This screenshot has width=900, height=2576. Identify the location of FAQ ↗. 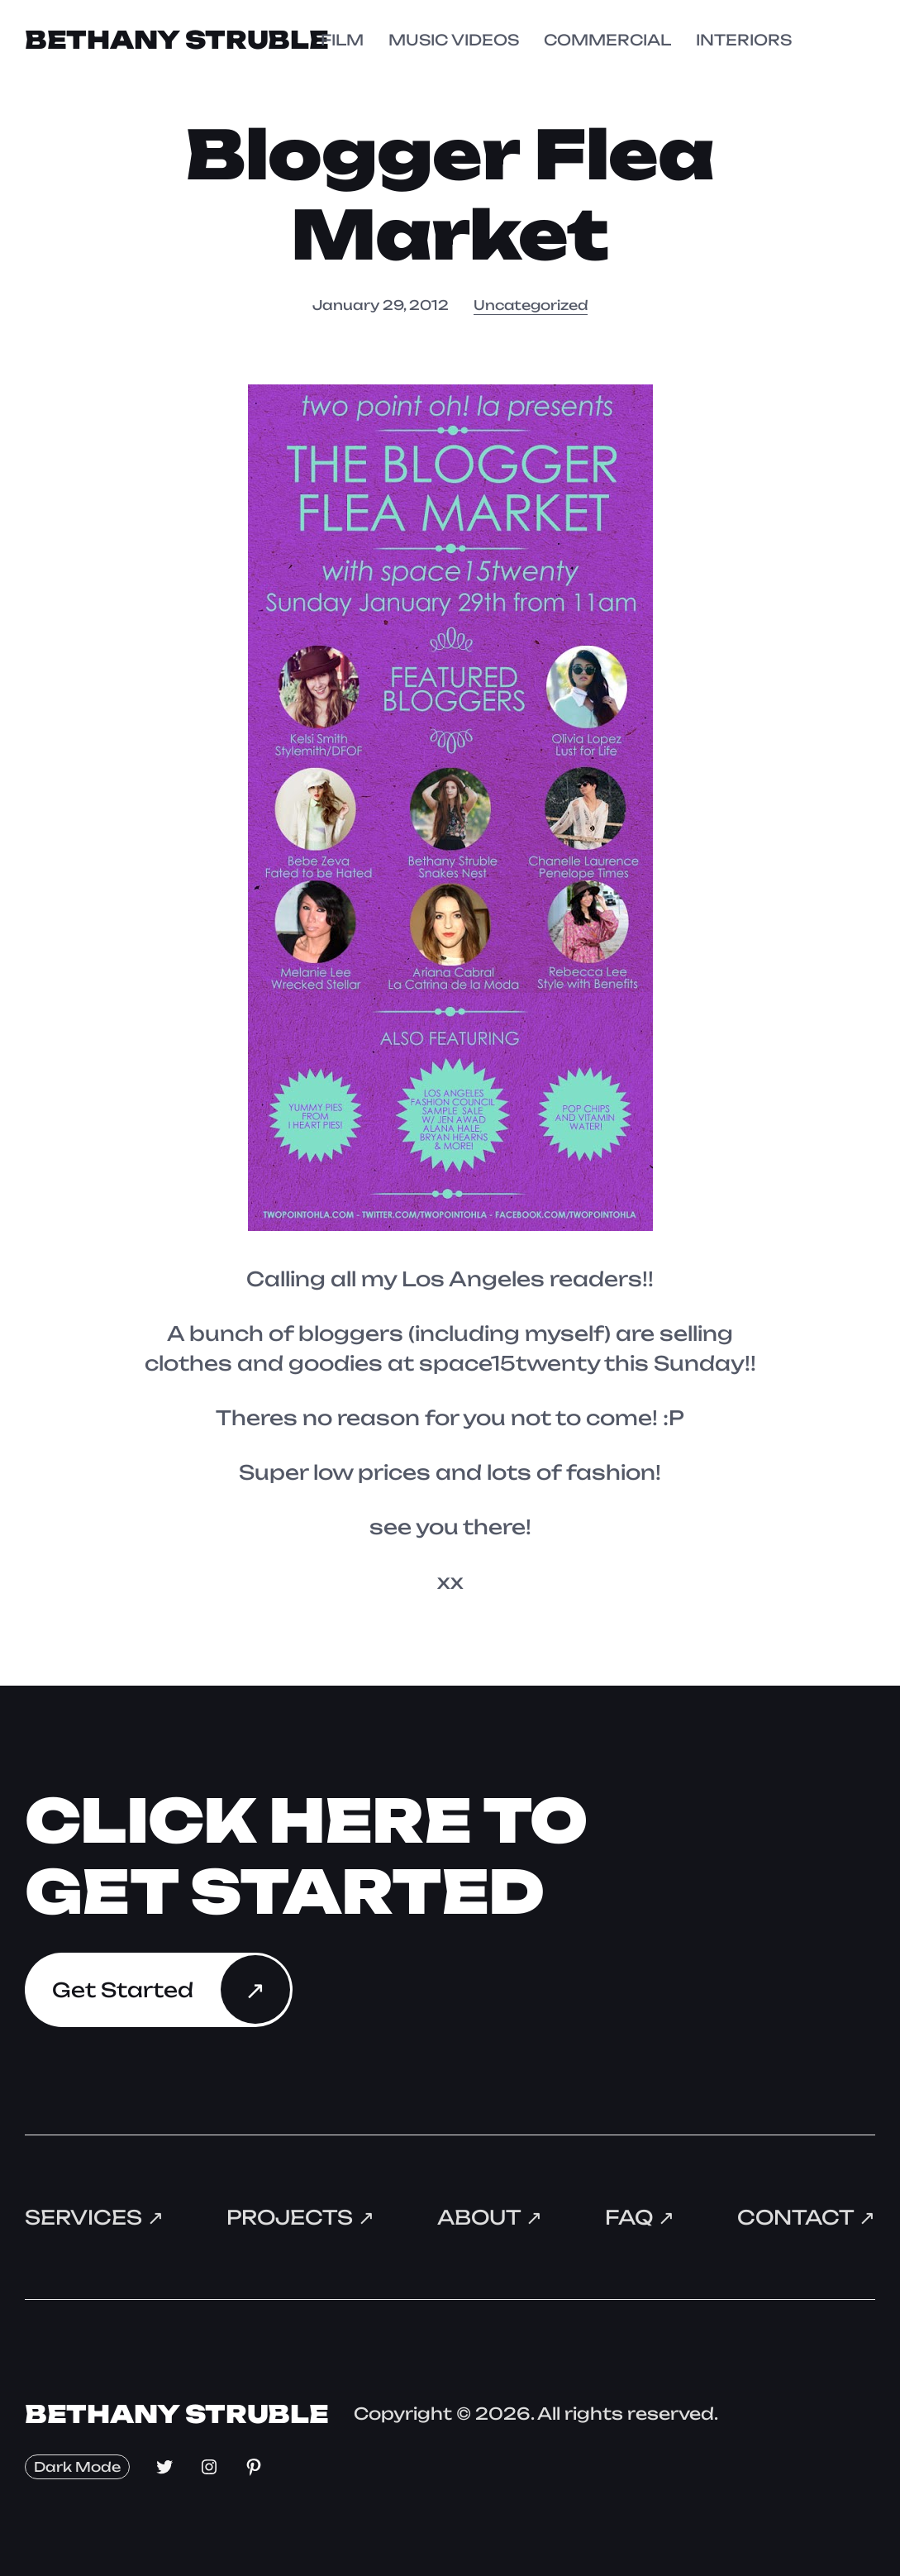
(639, 2215).